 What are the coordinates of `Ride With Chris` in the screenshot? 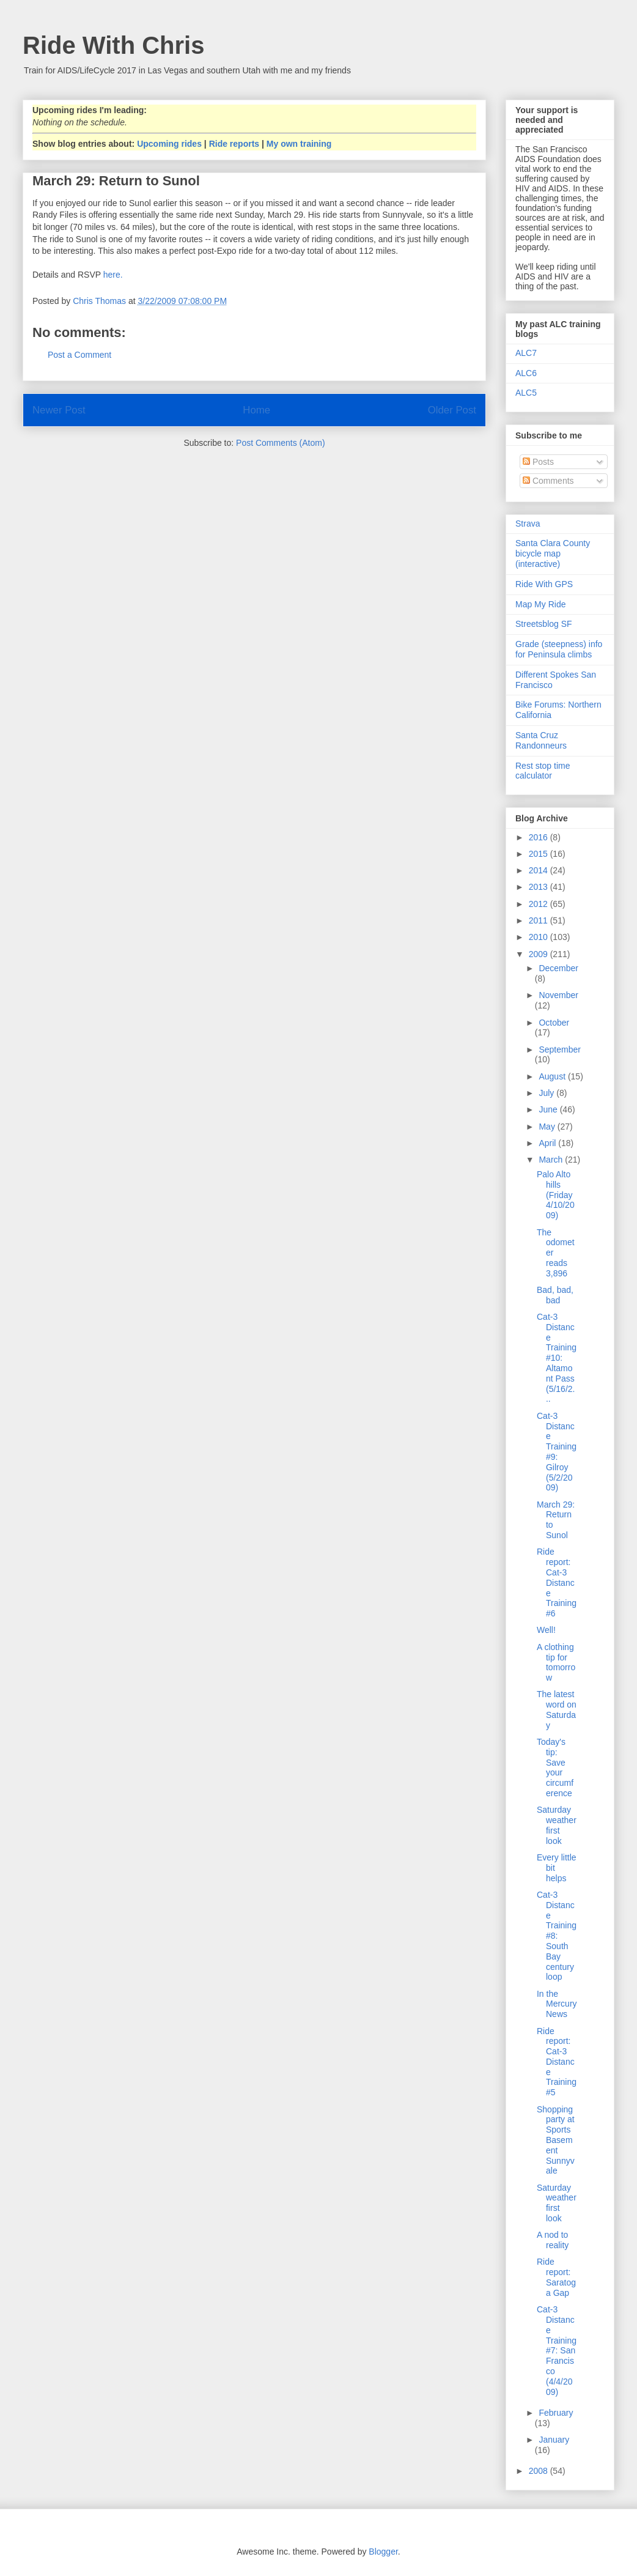 It's located at (113, 45).